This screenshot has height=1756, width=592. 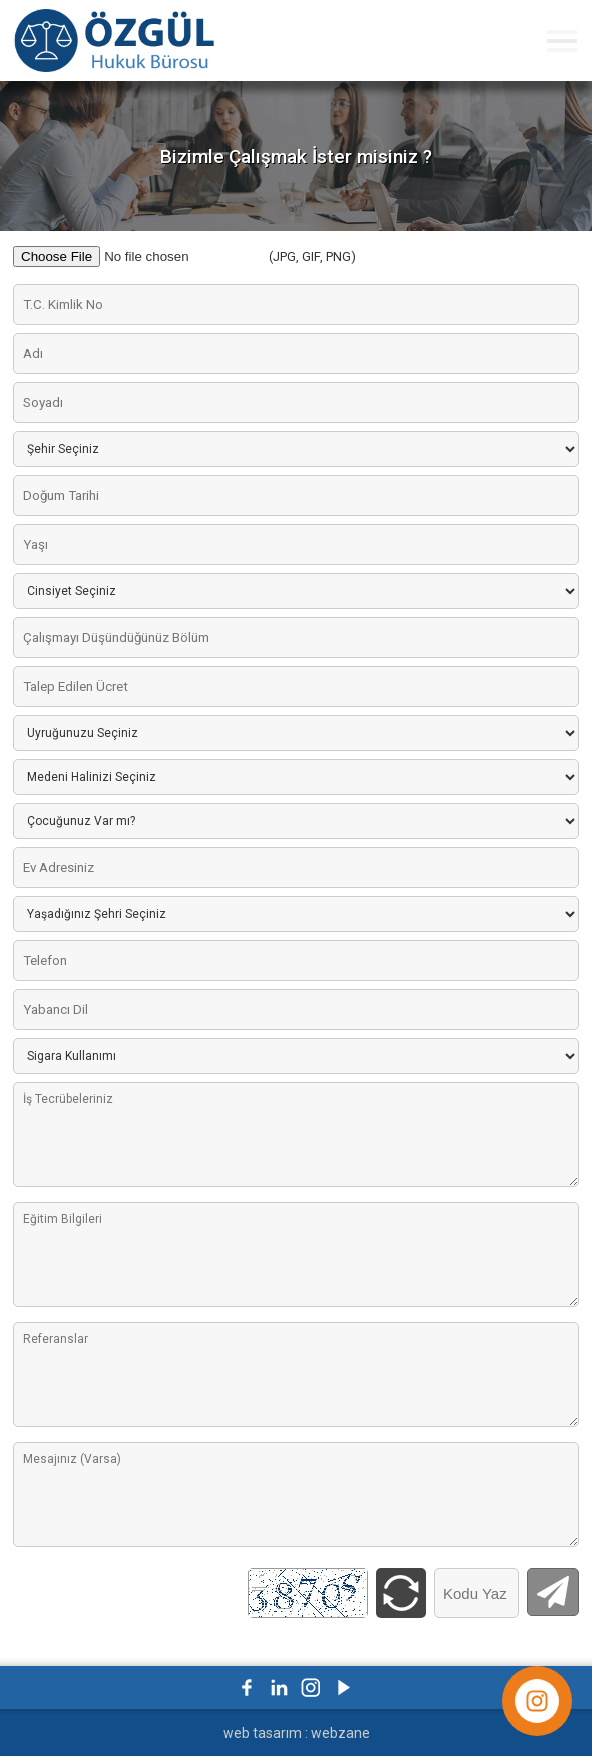 What do you see at coordinates (340, 1733) in the screenshot?
I see `webzane` at bounding box center [340, 1733].